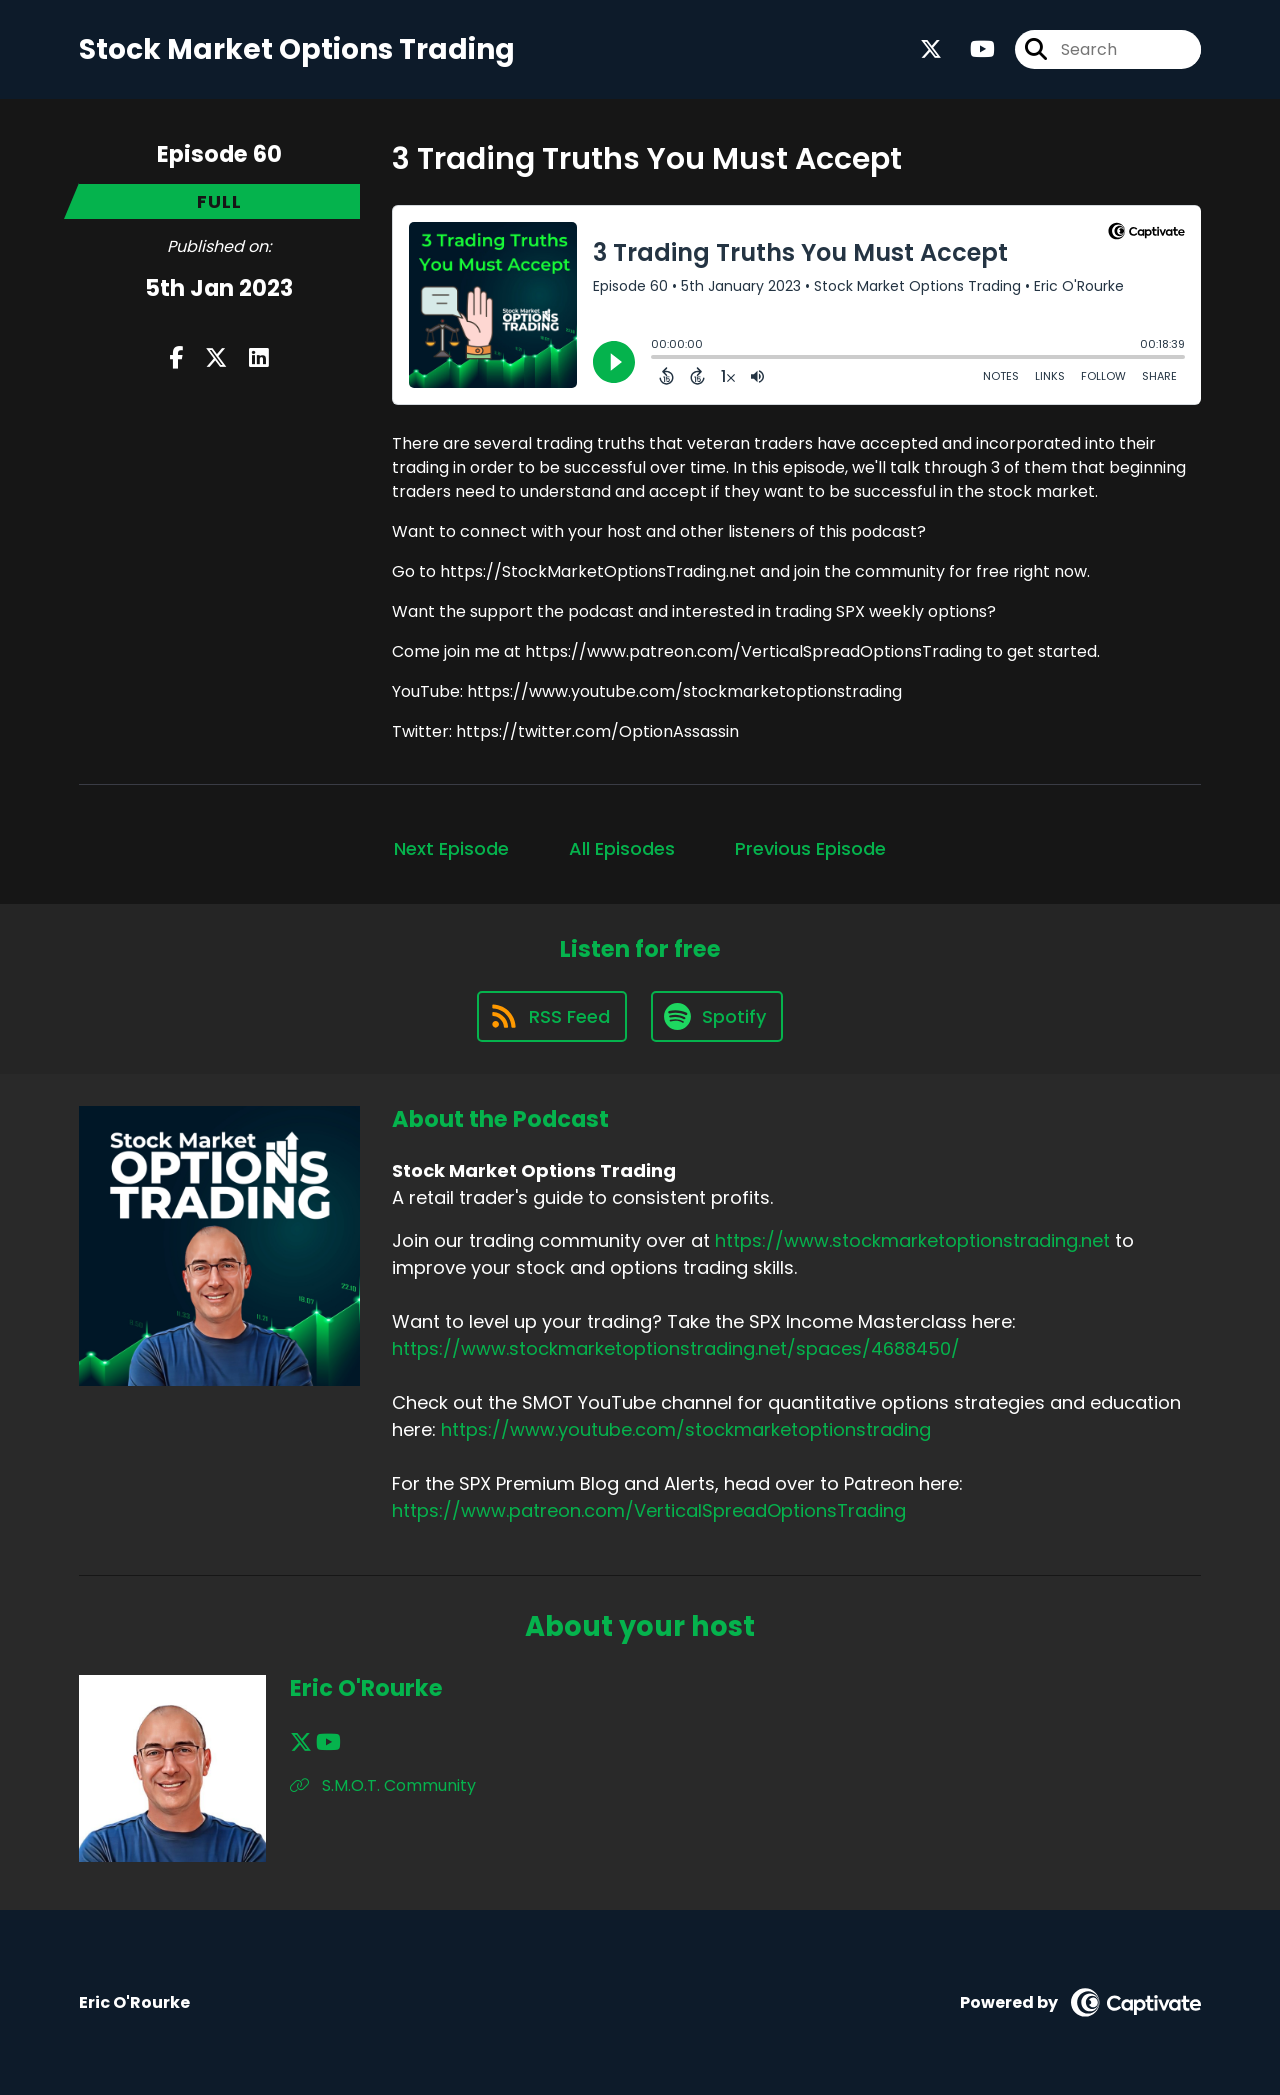  Describe the element at coordinates (717, 1016) in the screenshot. I see `[Listen on Spotify]` at that location.